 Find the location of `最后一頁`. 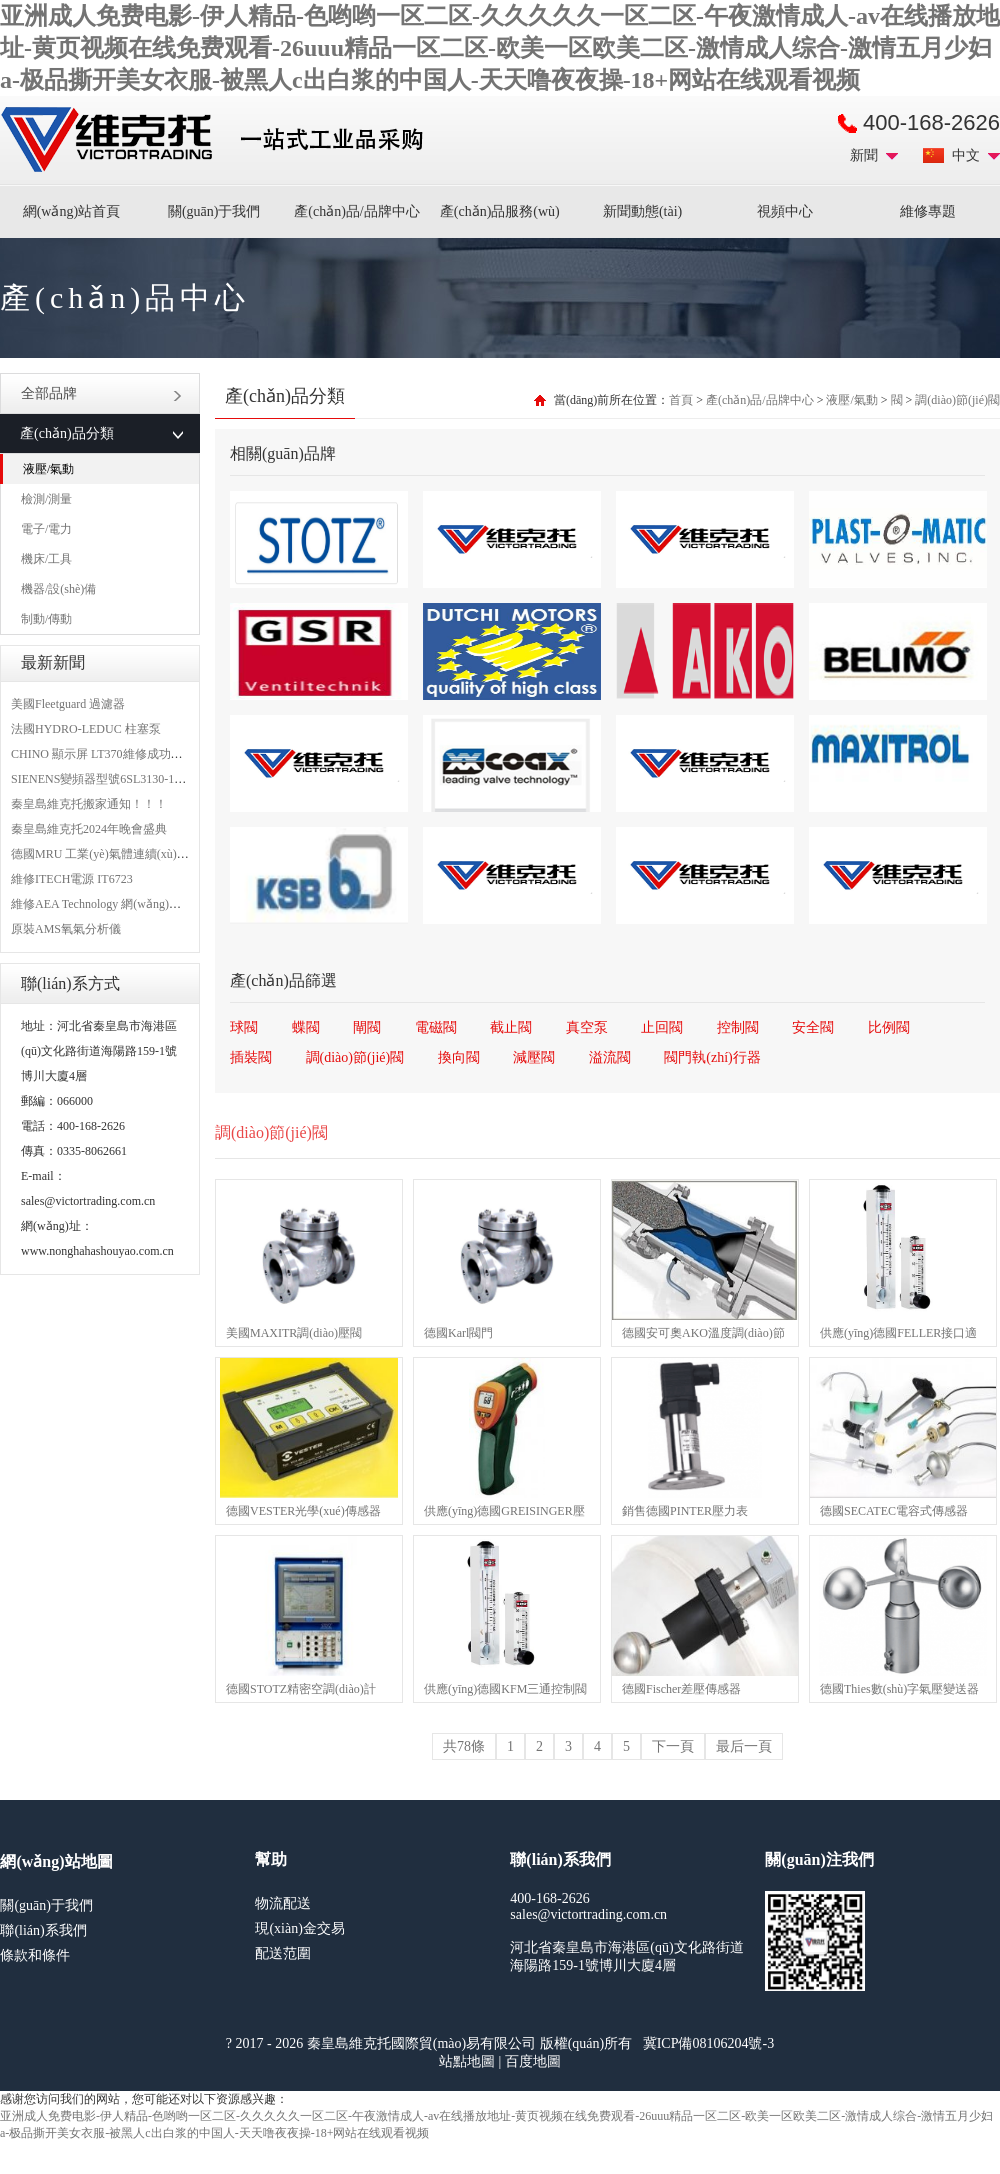

最后一頁 is located at coordinates (744, 1746).